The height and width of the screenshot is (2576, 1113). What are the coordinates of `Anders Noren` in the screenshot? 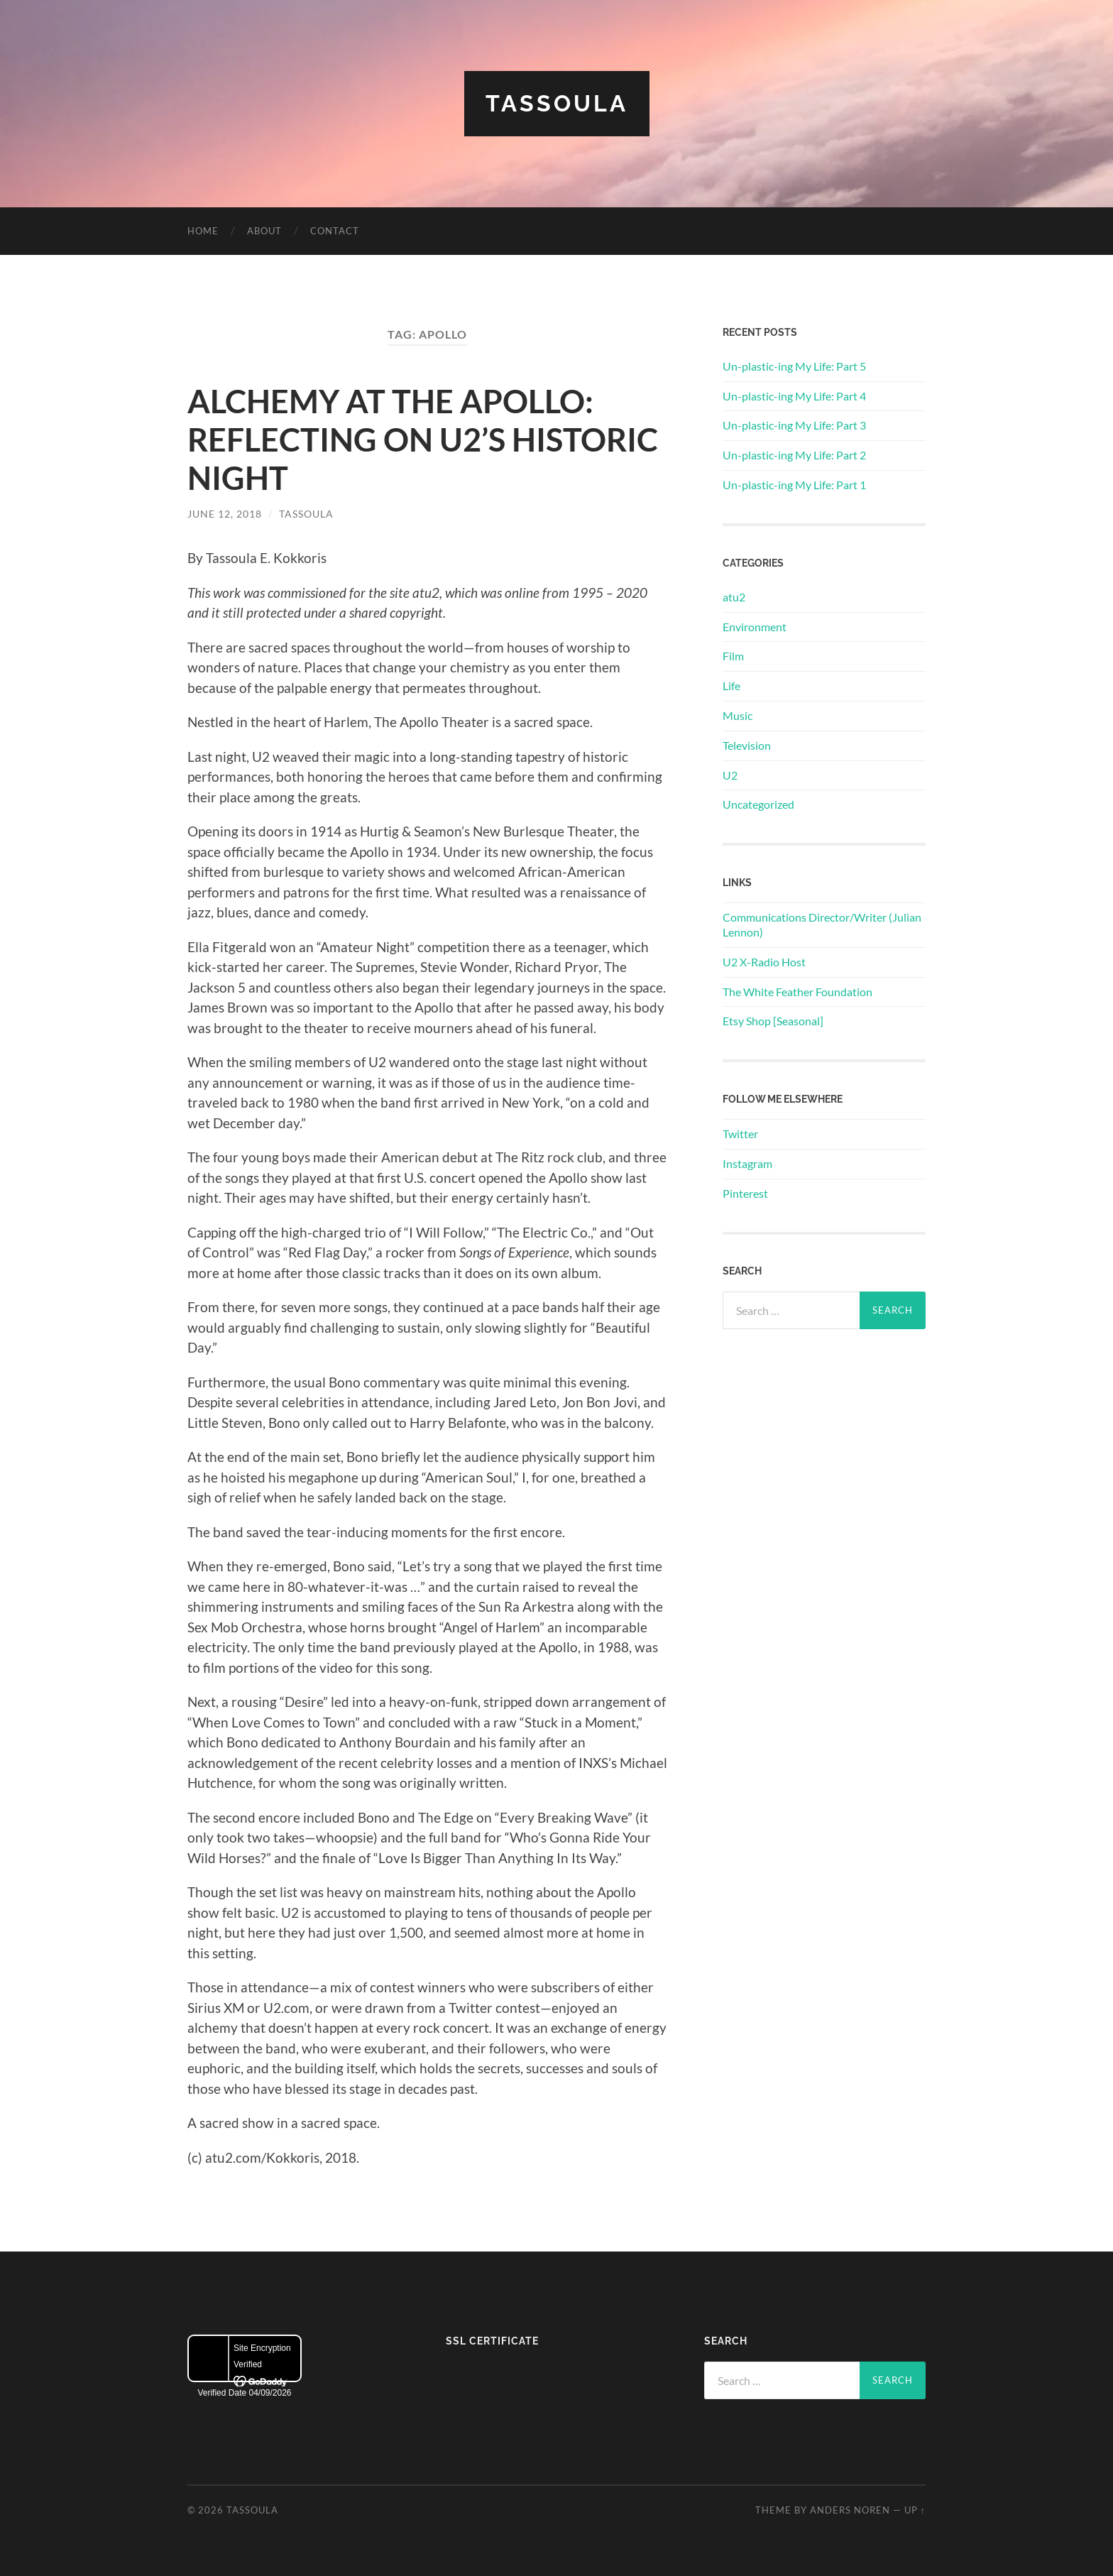 It's located at (850, 2510).